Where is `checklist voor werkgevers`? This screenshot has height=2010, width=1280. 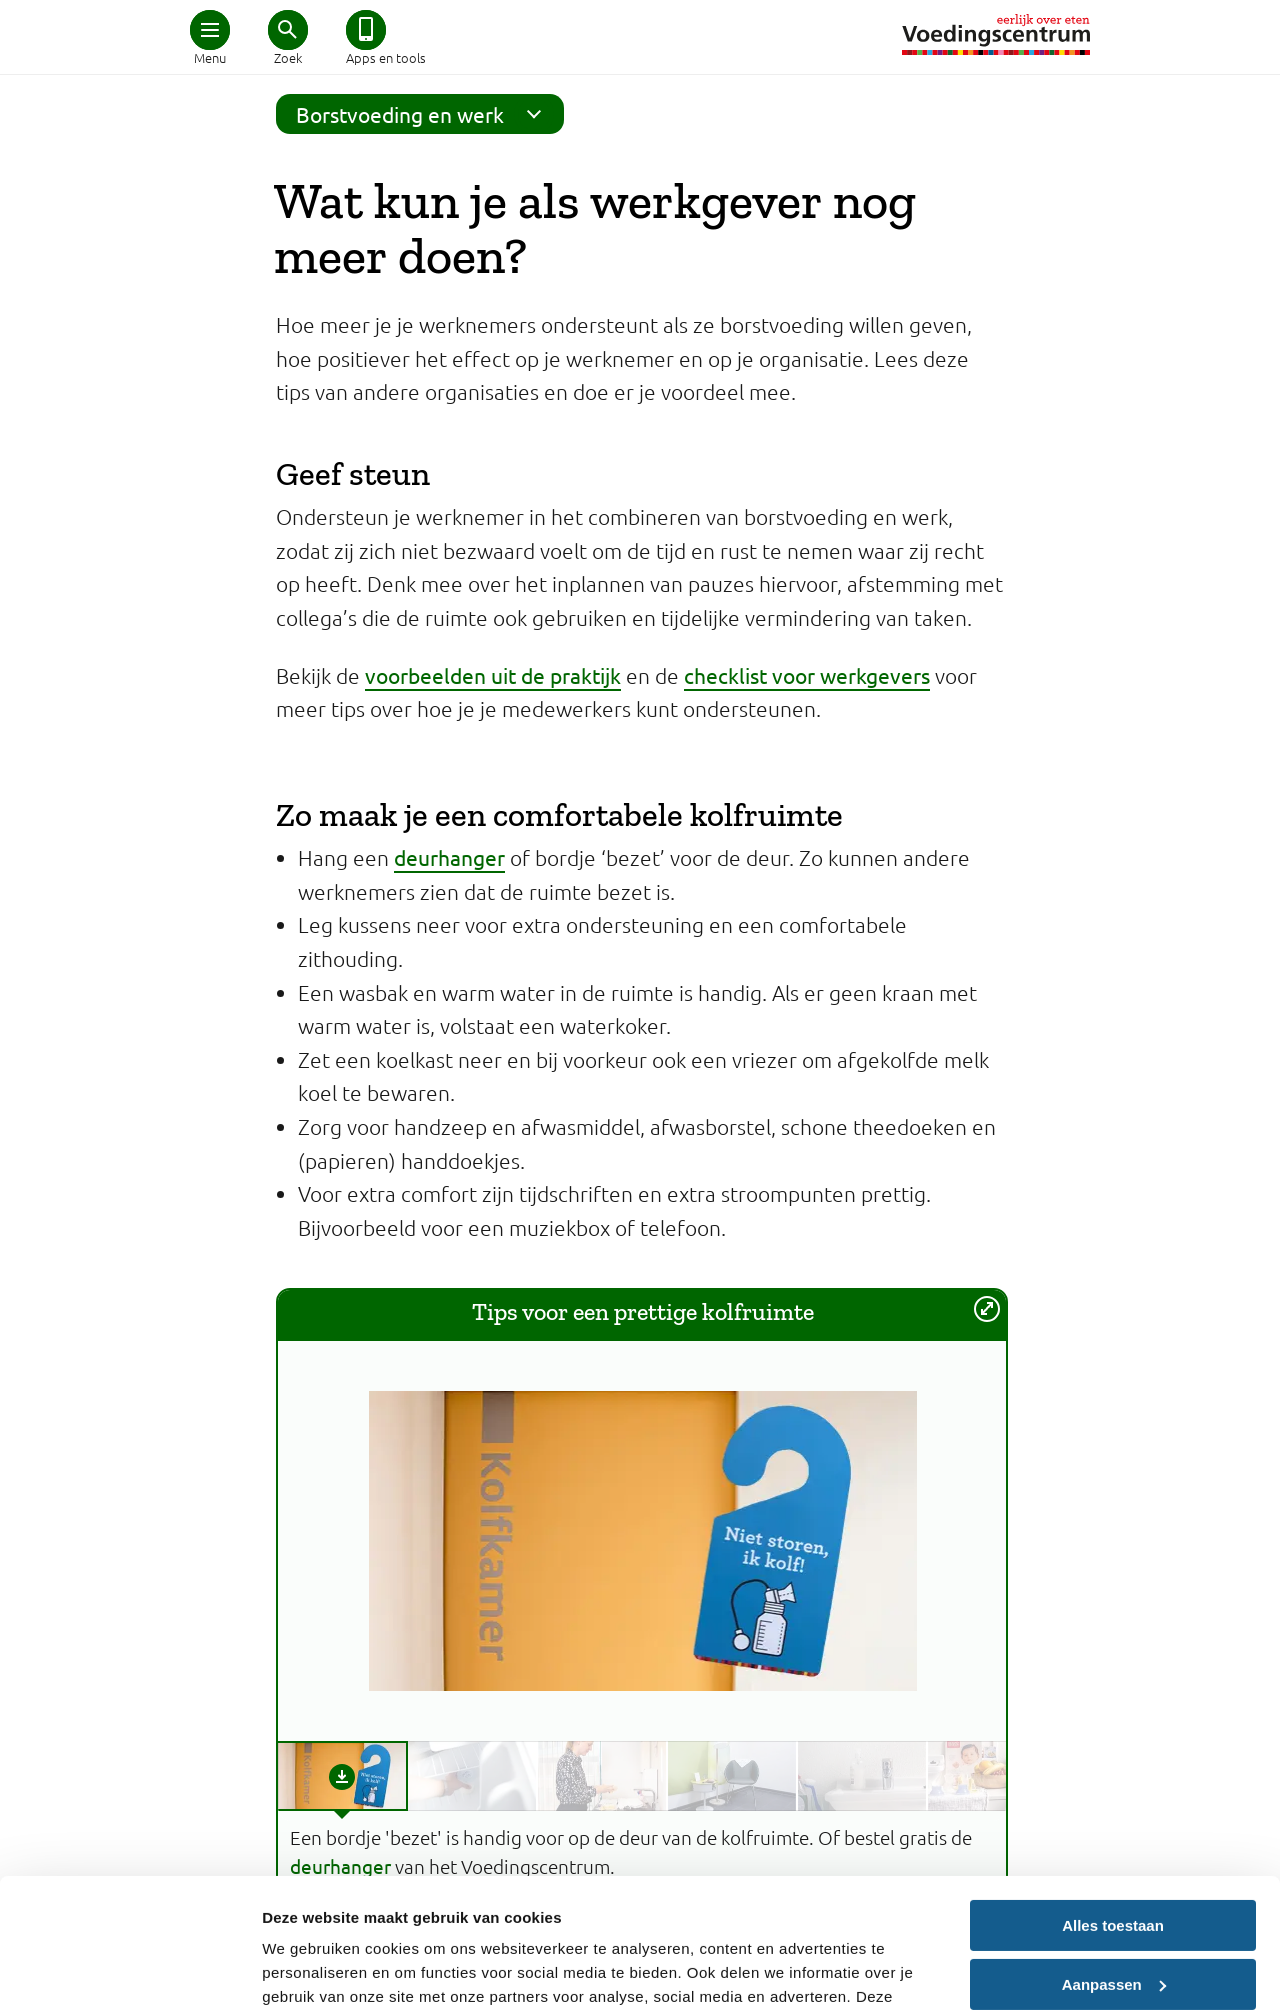
checklist voor werkgevers is located at coordinates (807, 675).